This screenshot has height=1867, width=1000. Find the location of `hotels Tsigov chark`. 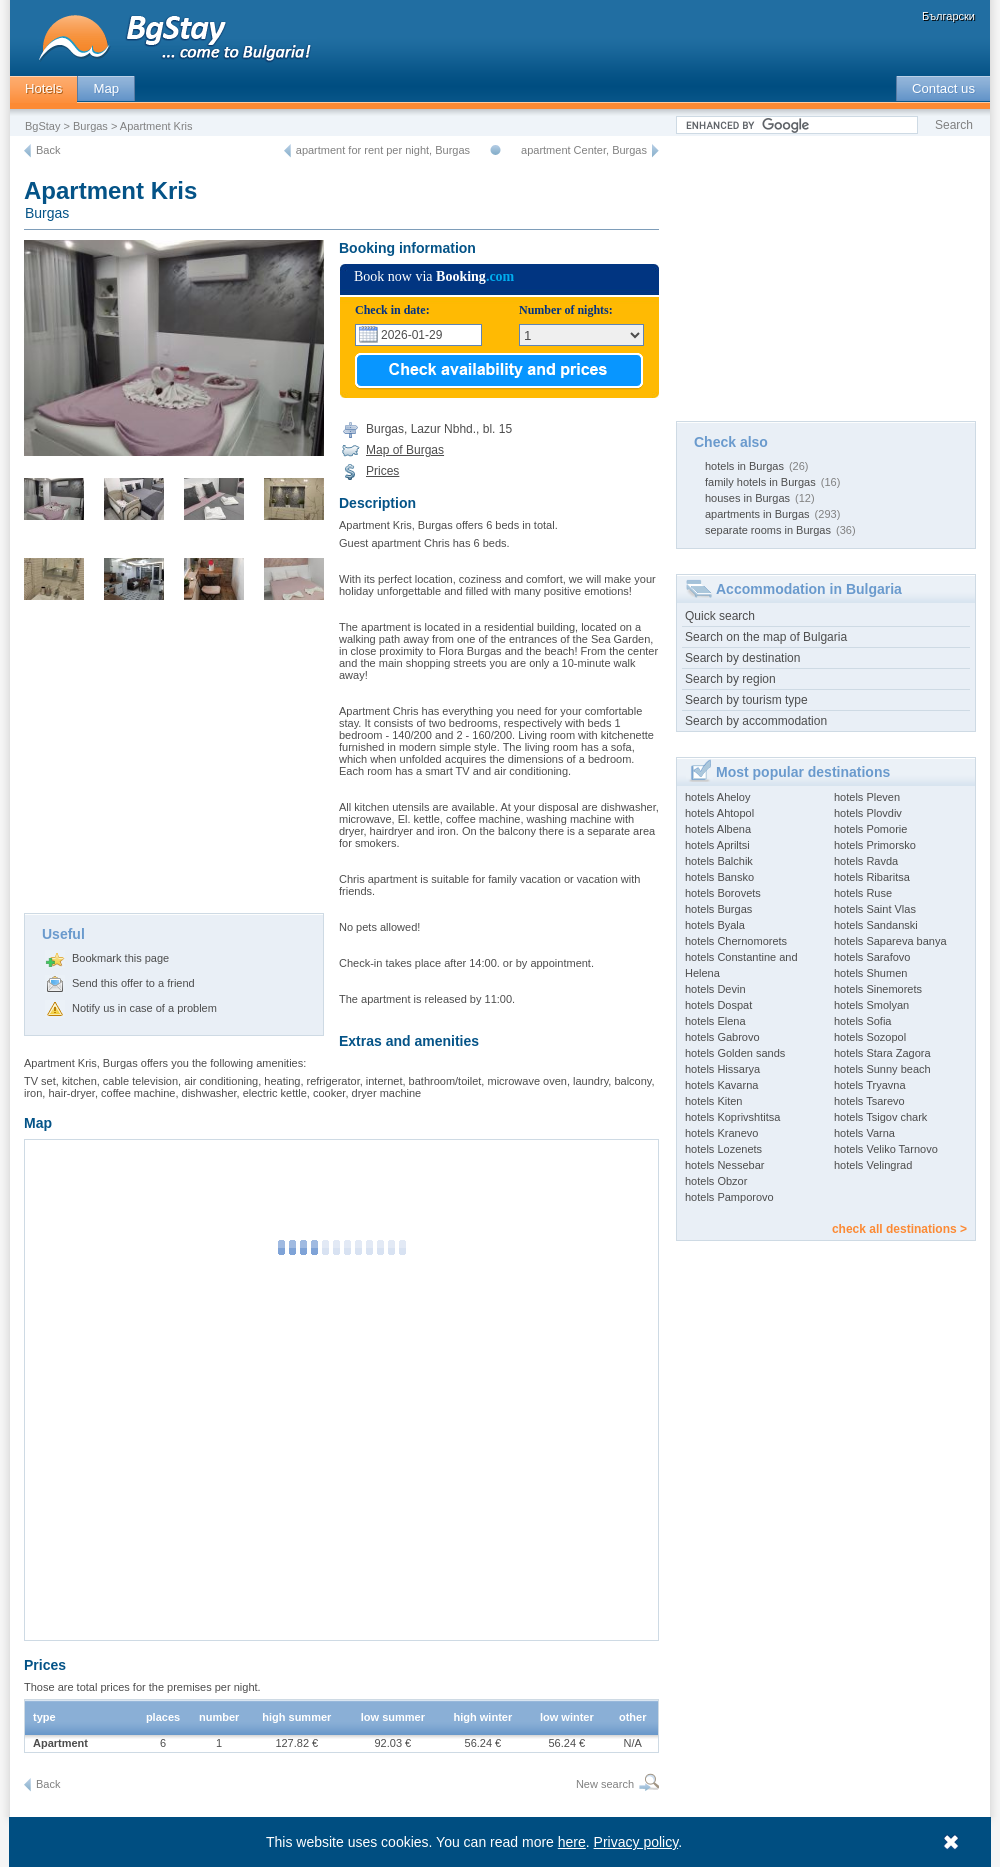

hotels Tsigov chark is located at coordinates (880, 1117).